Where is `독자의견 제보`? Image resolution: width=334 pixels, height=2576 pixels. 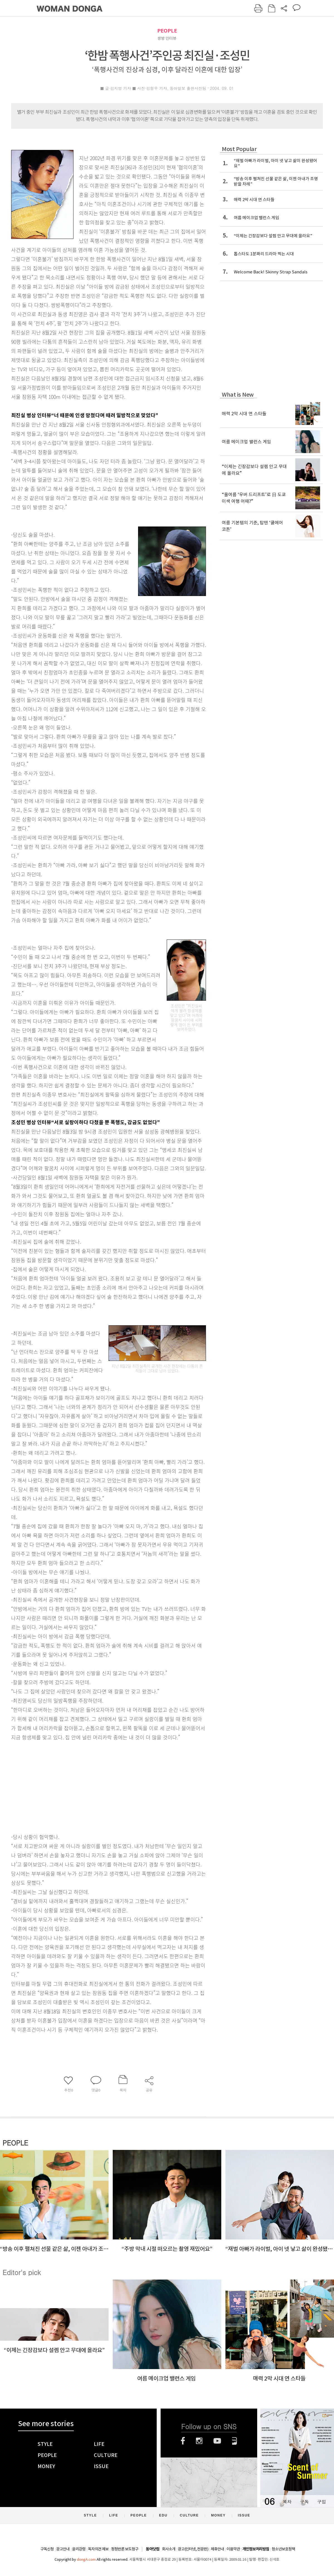 독자의견 제보 is located at coordinates (98, 2549).